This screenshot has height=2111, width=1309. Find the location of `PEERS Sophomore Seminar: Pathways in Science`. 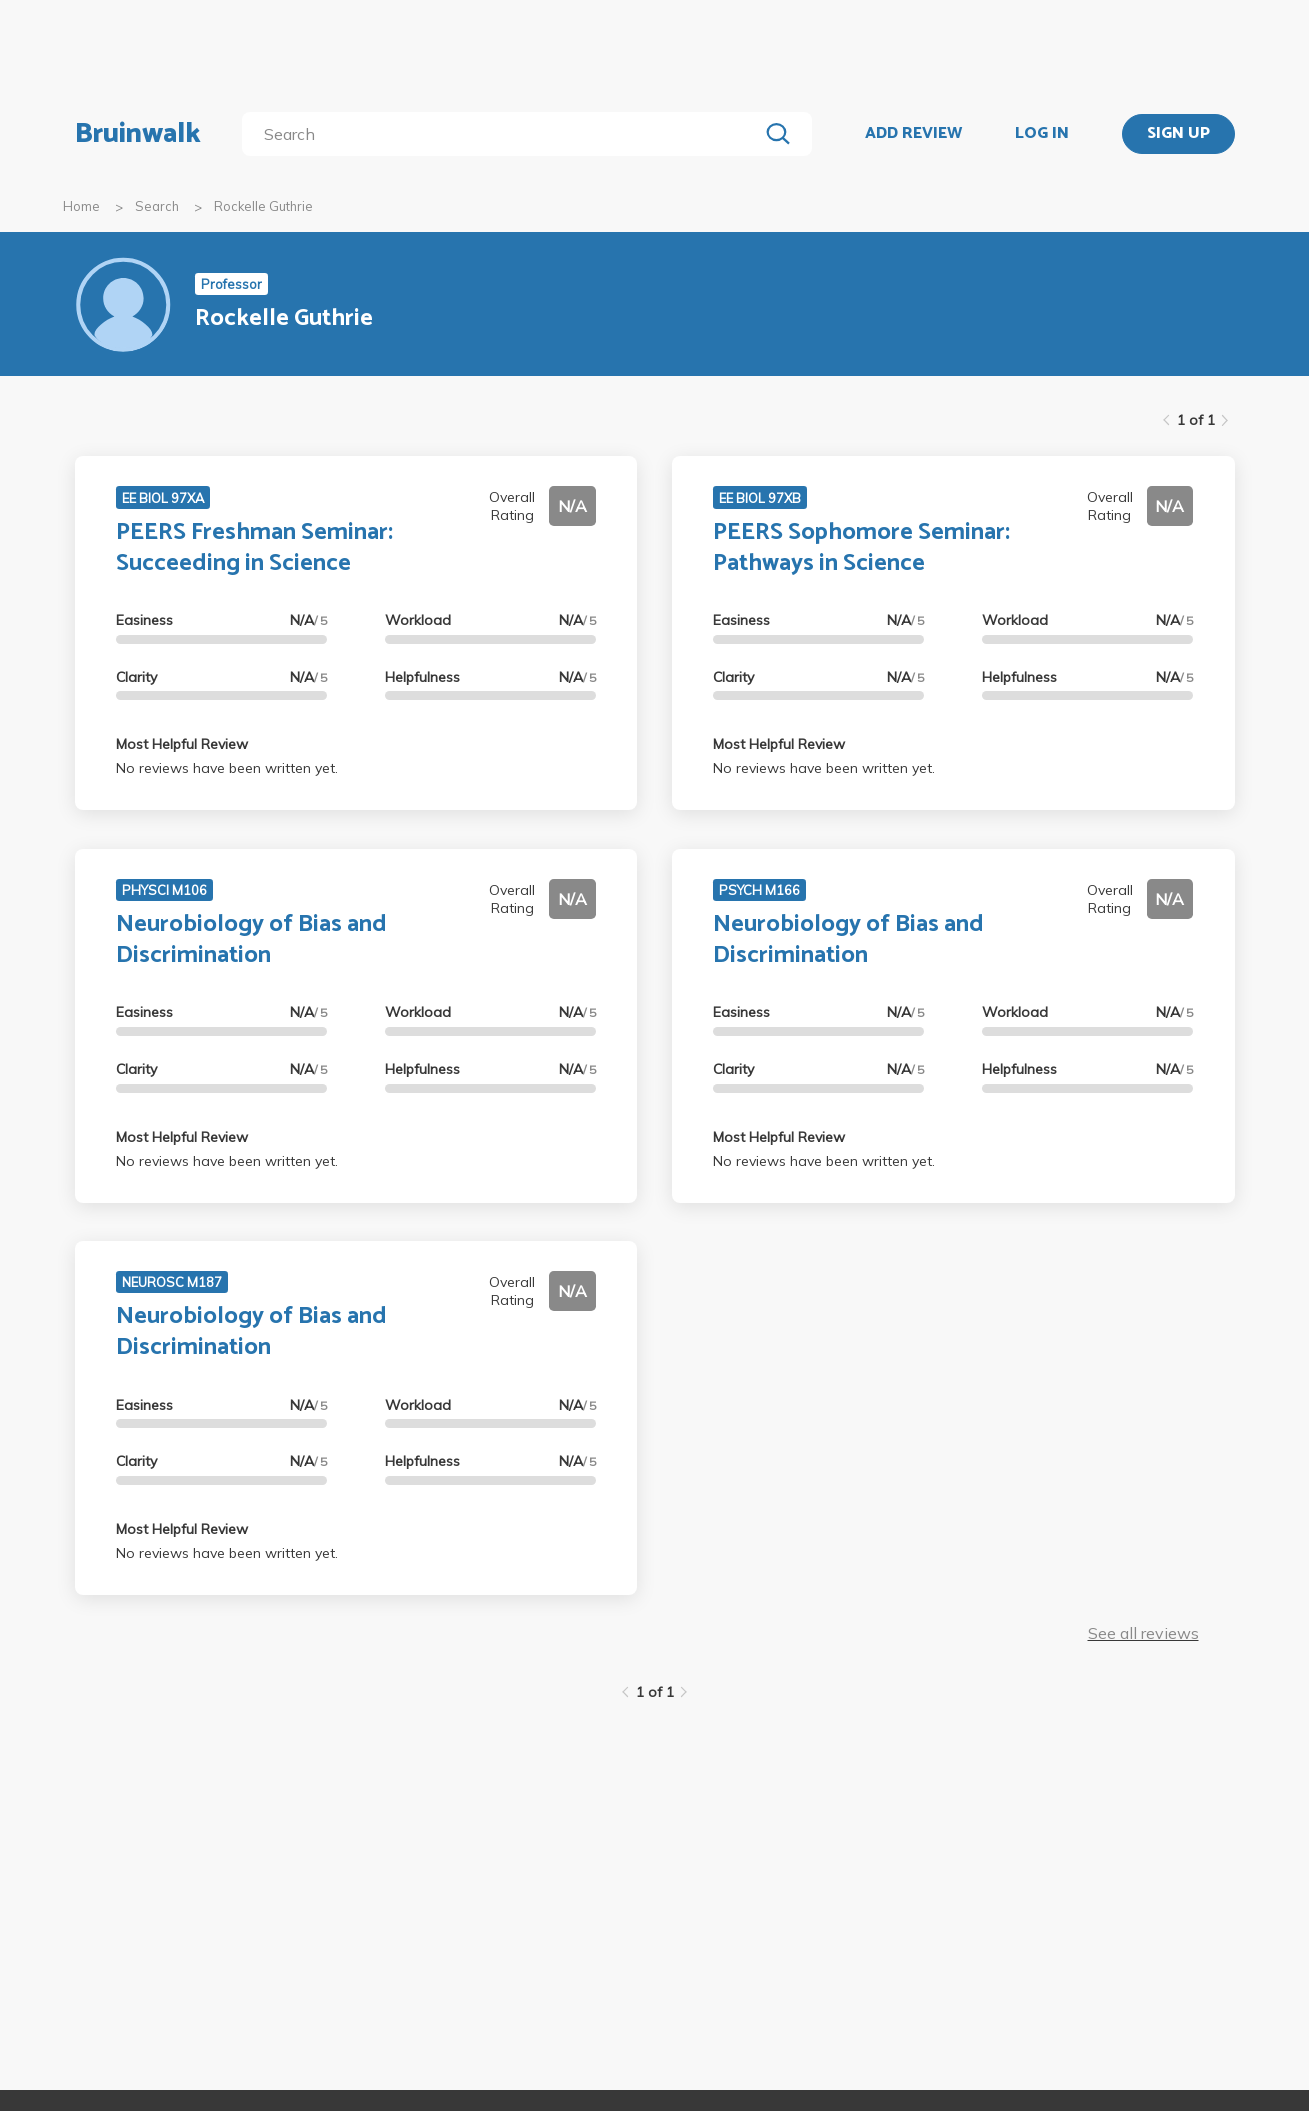

PEERS Sophomore Seminar: Pathways in Science is located at coordinates (861, 548).